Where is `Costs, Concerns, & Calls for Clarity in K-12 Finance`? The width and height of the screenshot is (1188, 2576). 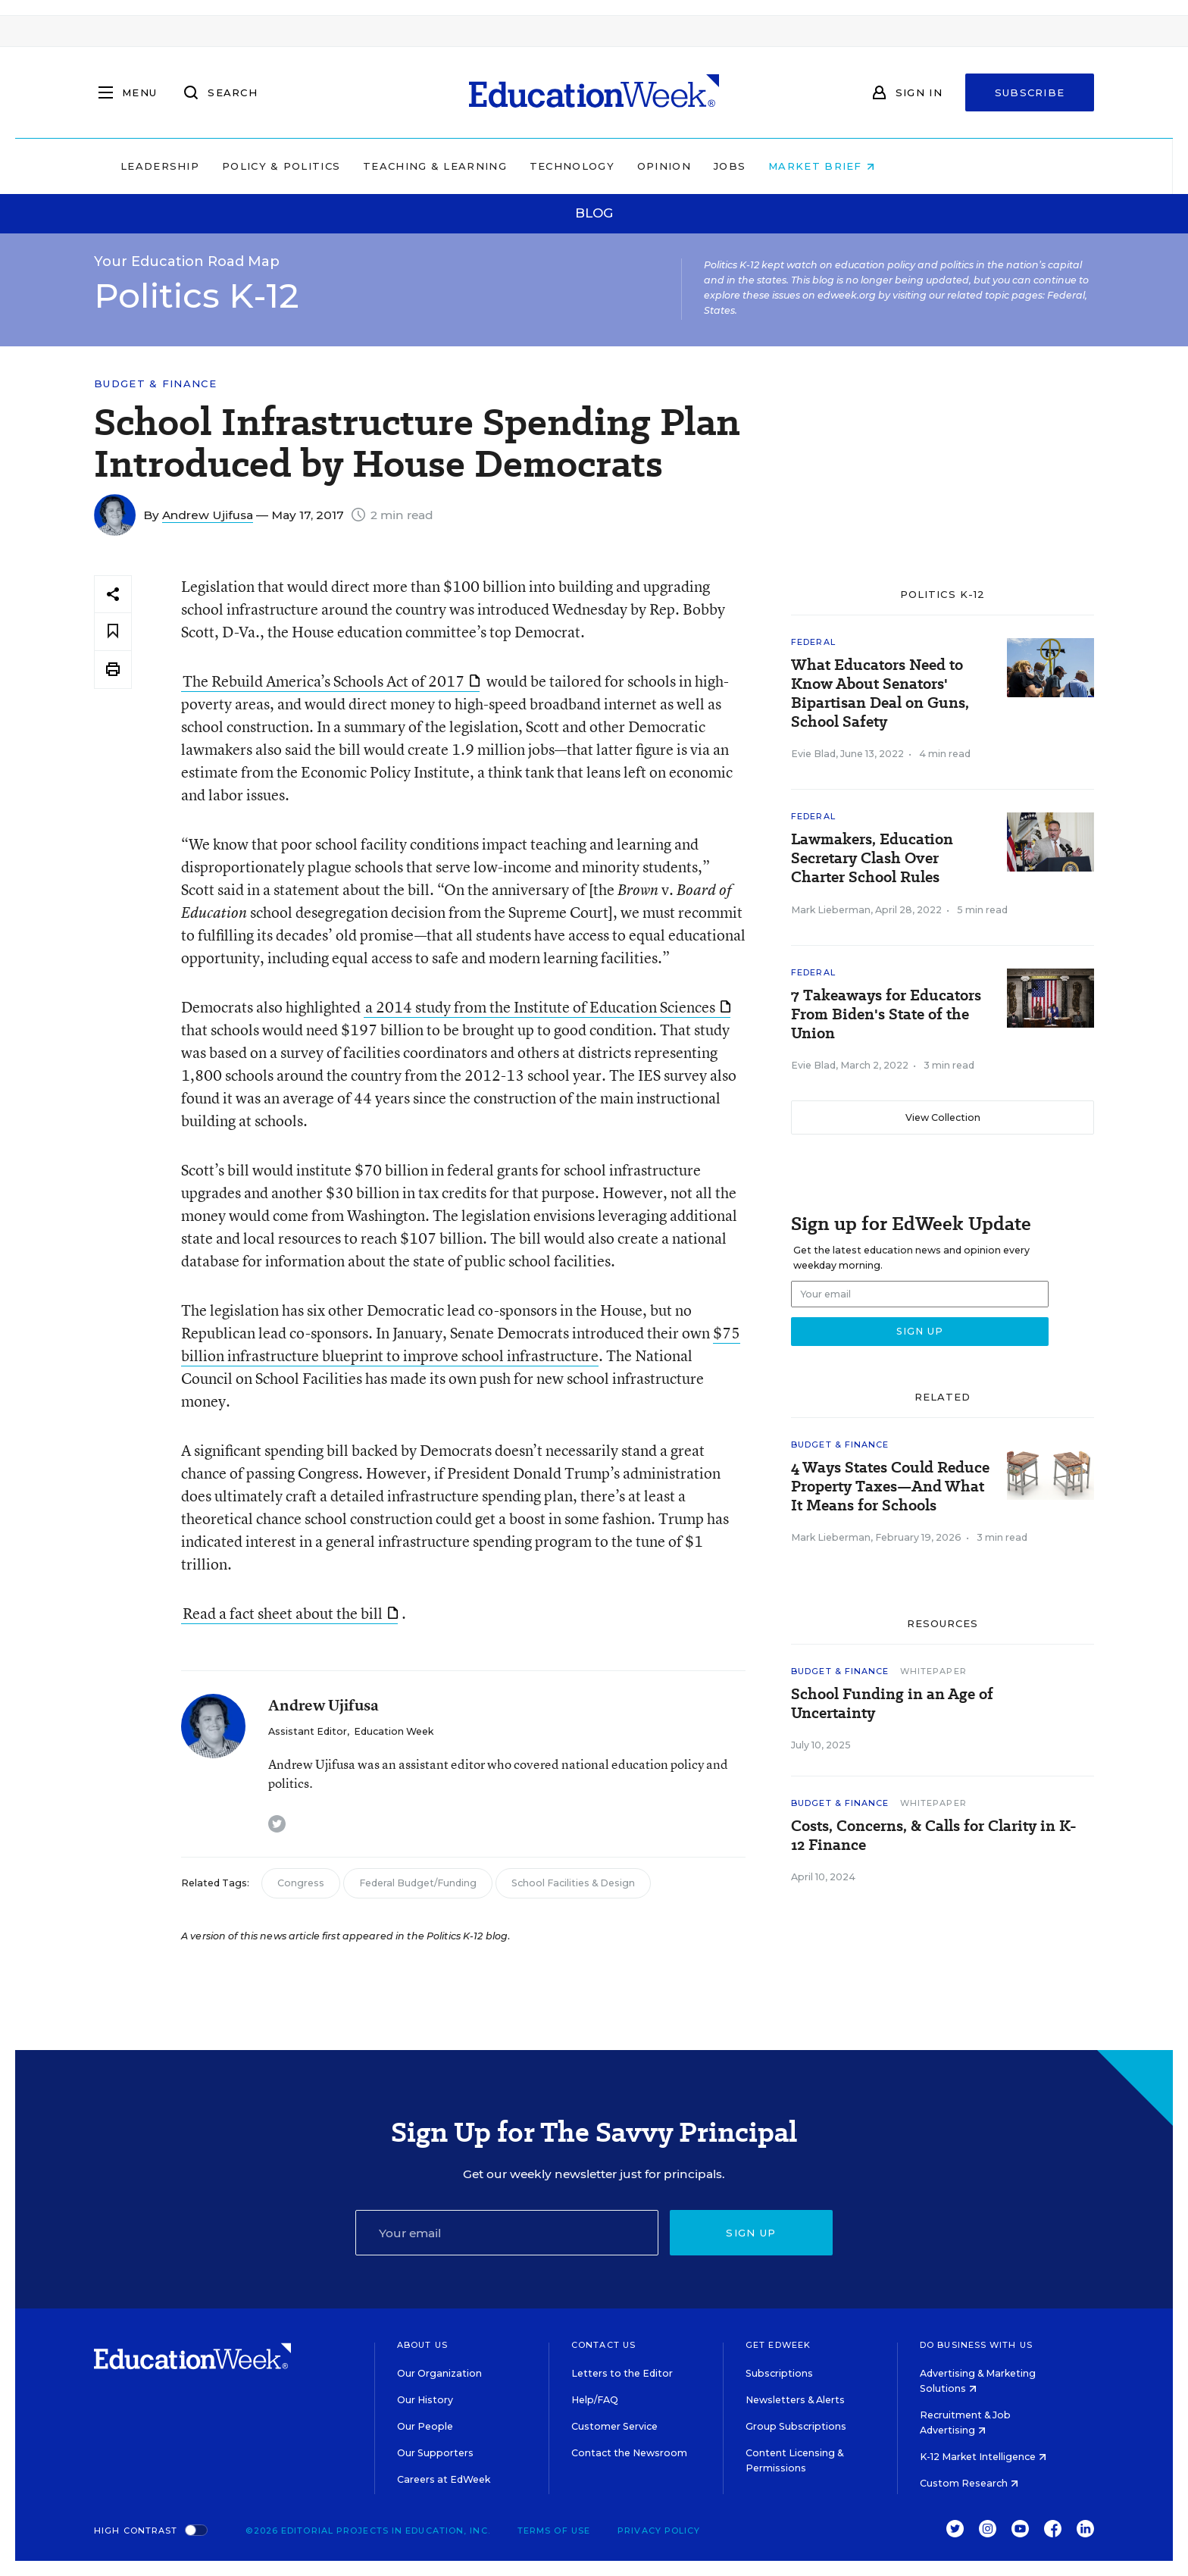
Costs, Concerns, & Calls for Clarity in K-12 Finance is located at coordinates (934, 1836).